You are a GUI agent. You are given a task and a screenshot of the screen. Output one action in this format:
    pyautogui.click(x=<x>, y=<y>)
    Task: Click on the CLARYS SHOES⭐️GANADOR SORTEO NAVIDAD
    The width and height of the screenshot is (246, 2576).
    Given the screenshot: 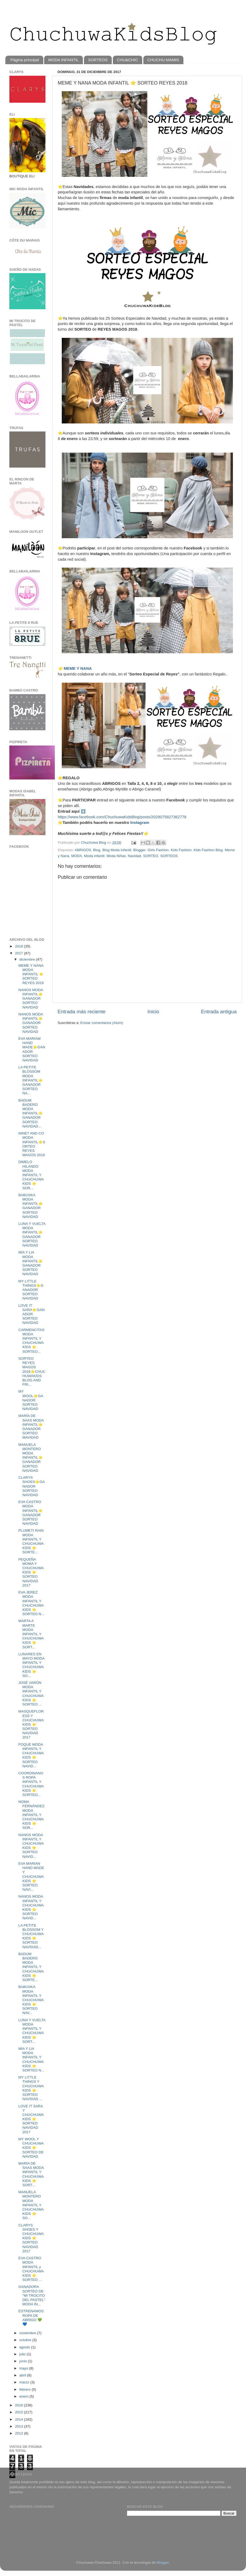 What is the action you would take?
    pyautogui.click(x=31, y=1486)
    